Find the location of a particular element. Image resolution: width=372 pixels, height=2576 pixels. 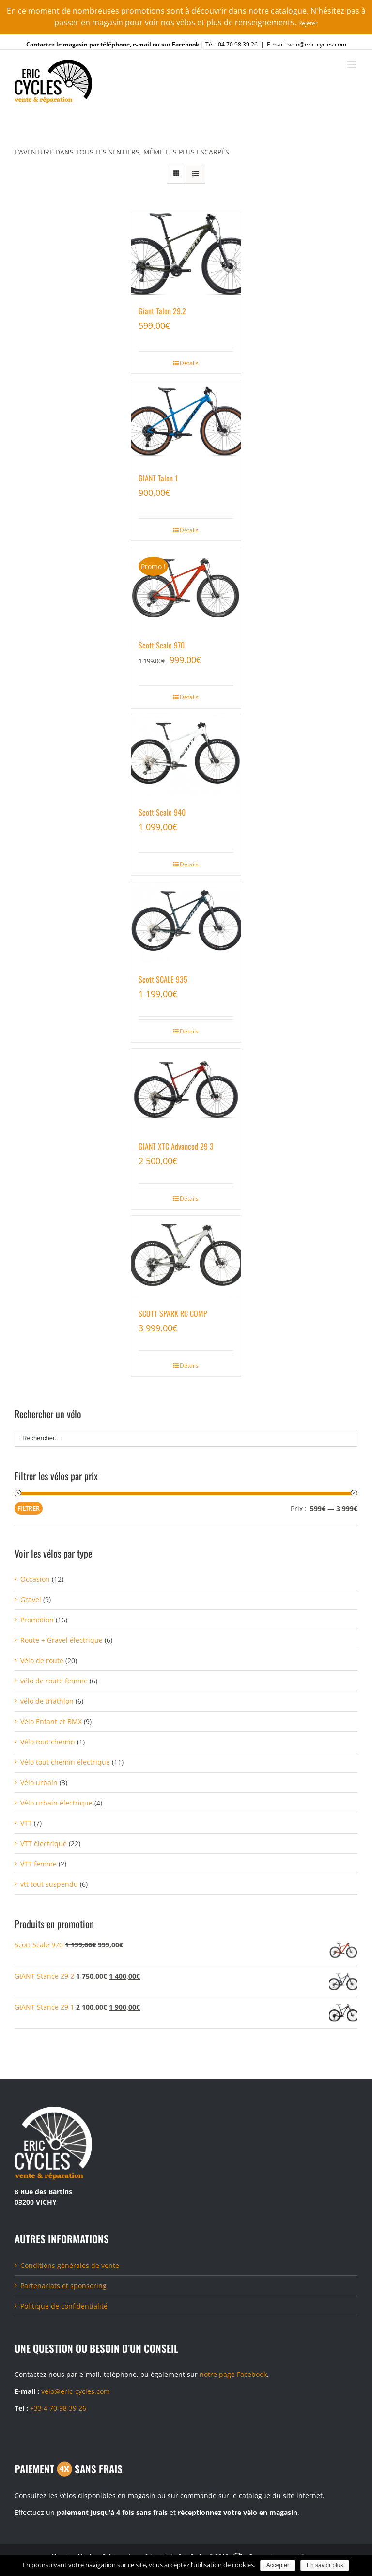

VTT femme is located at coordinates (38, 1863).